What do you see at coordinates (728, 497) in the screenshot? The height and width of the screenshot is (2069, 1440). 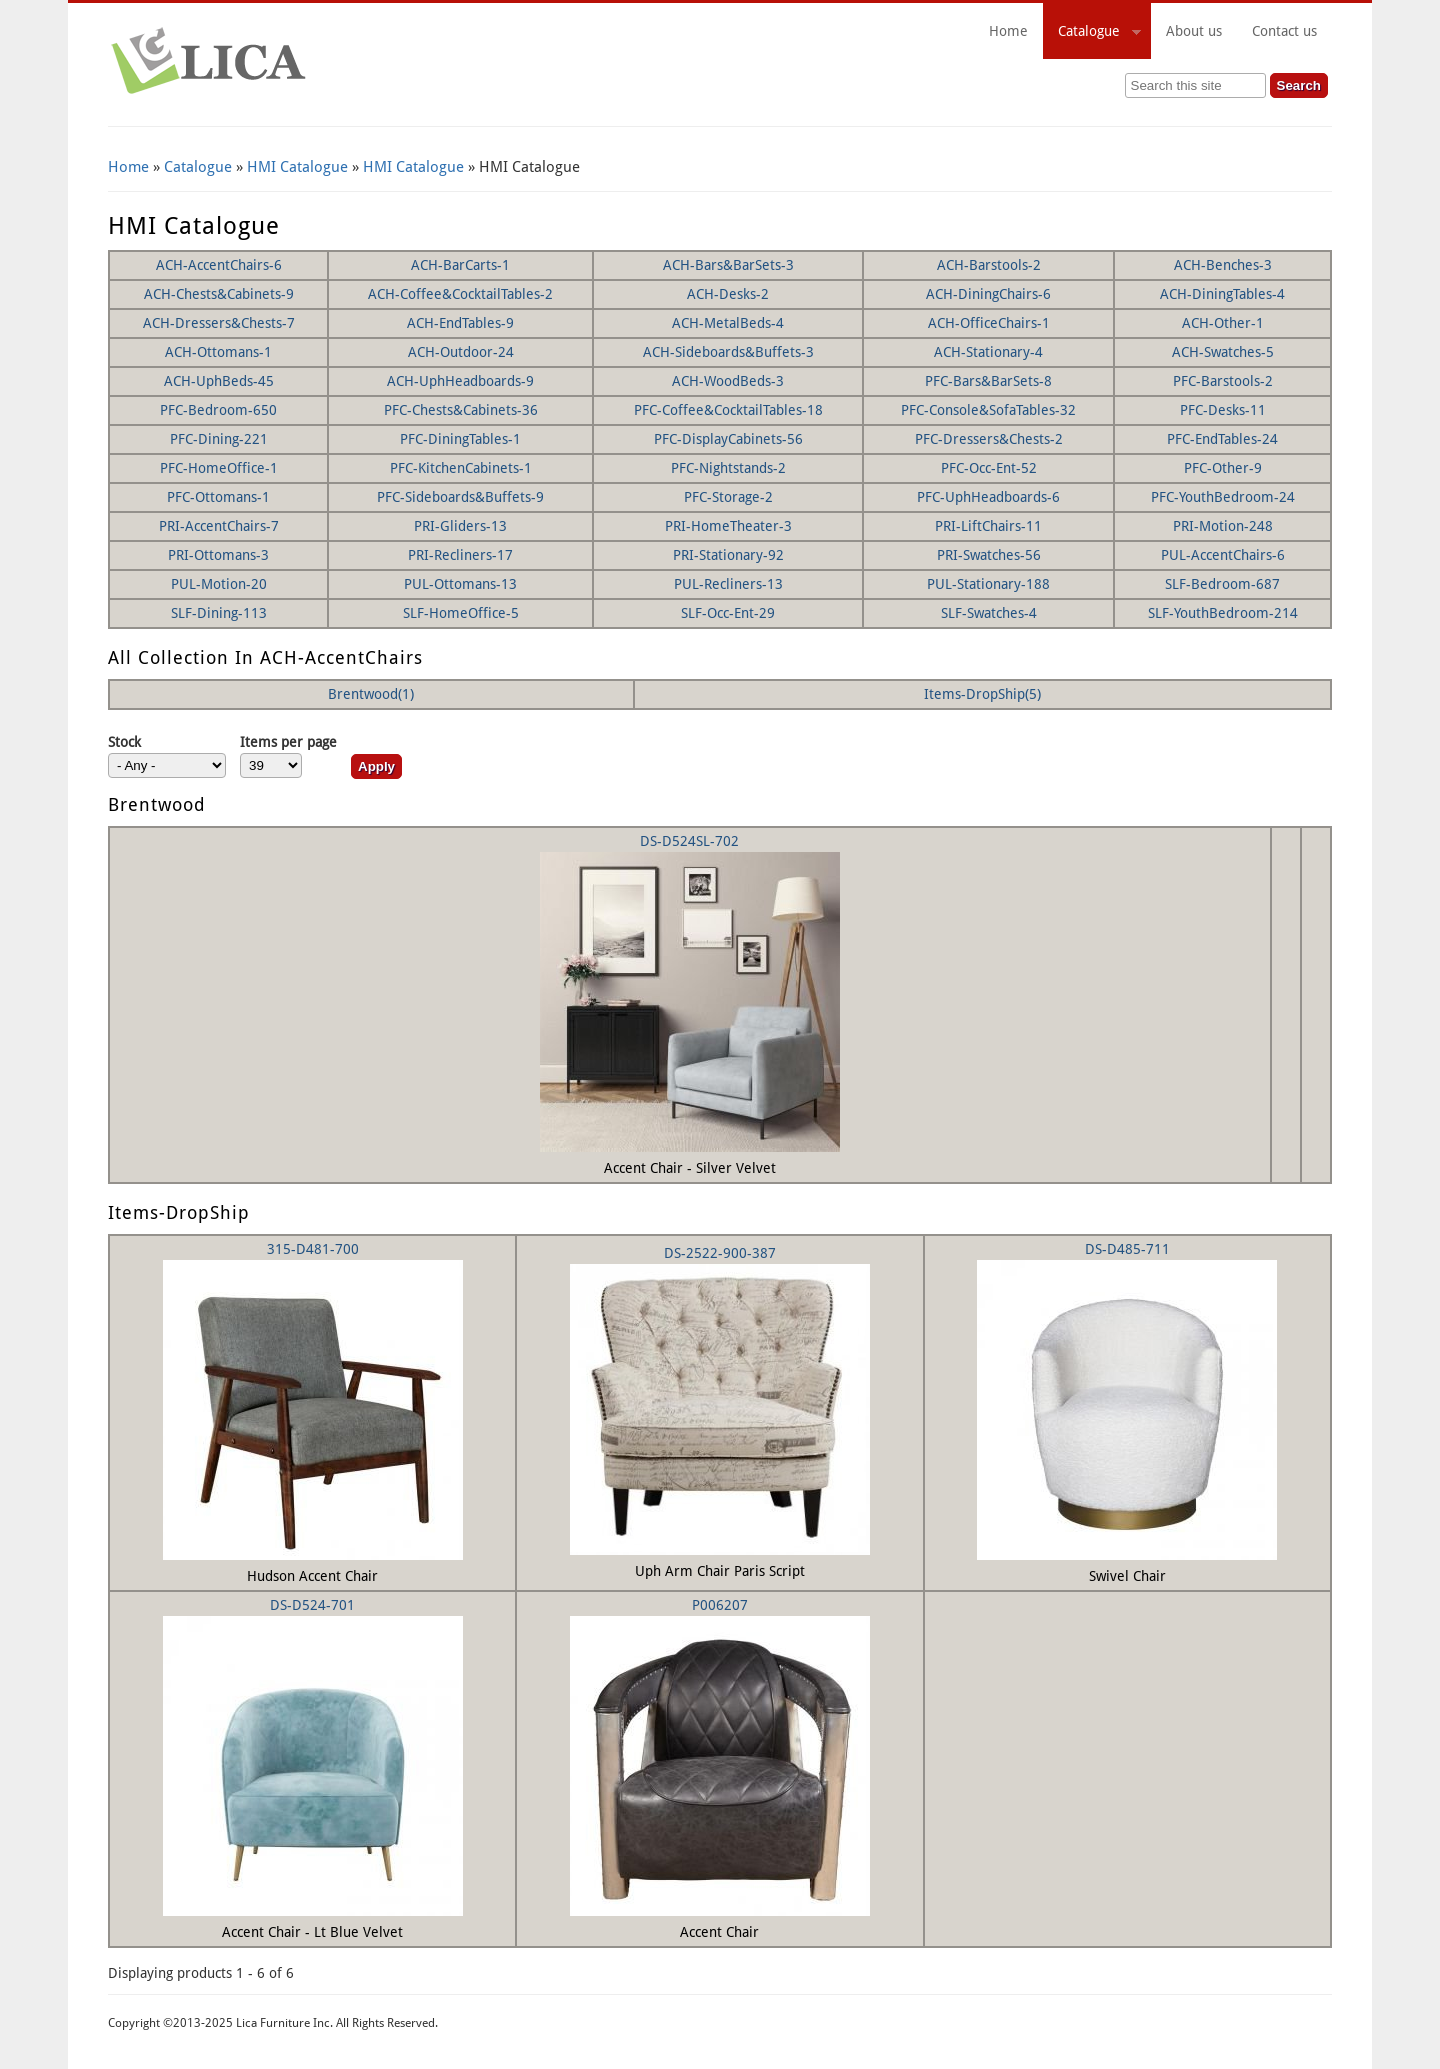 I see `PFC-Storage-2` at bounding box center [728, 497].